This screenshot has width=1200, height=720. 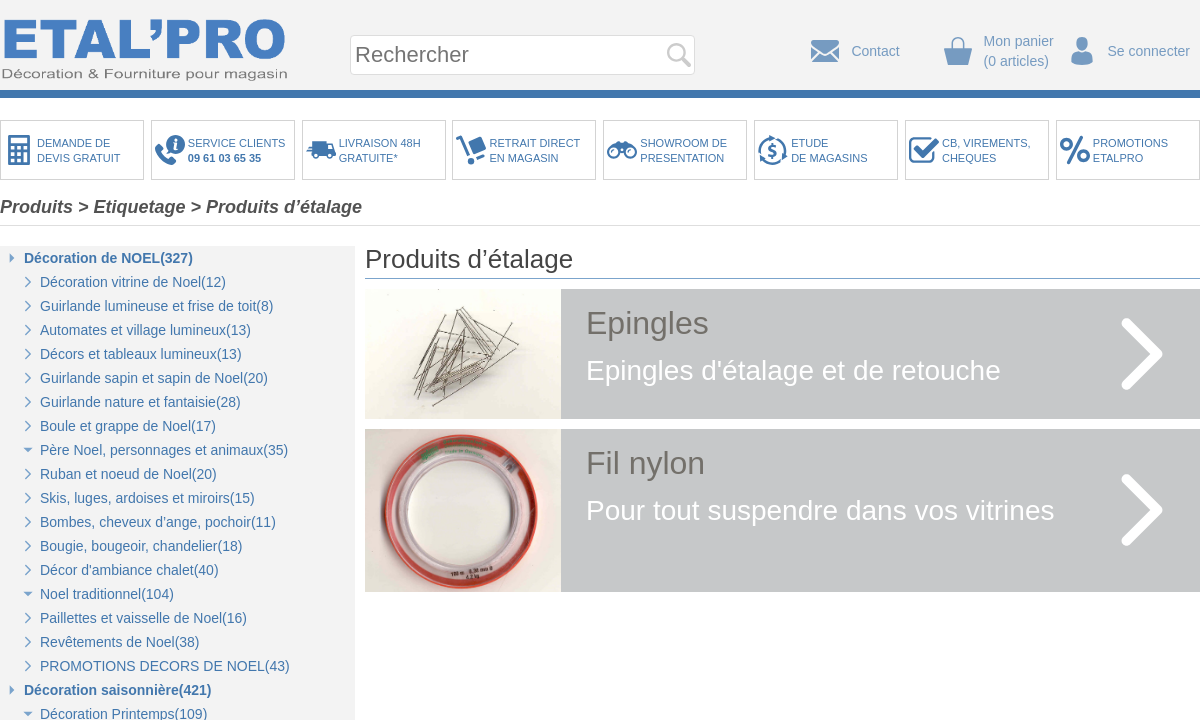 I want to click on ETUDEDE MAGASINS, so click(x=829, y=150).